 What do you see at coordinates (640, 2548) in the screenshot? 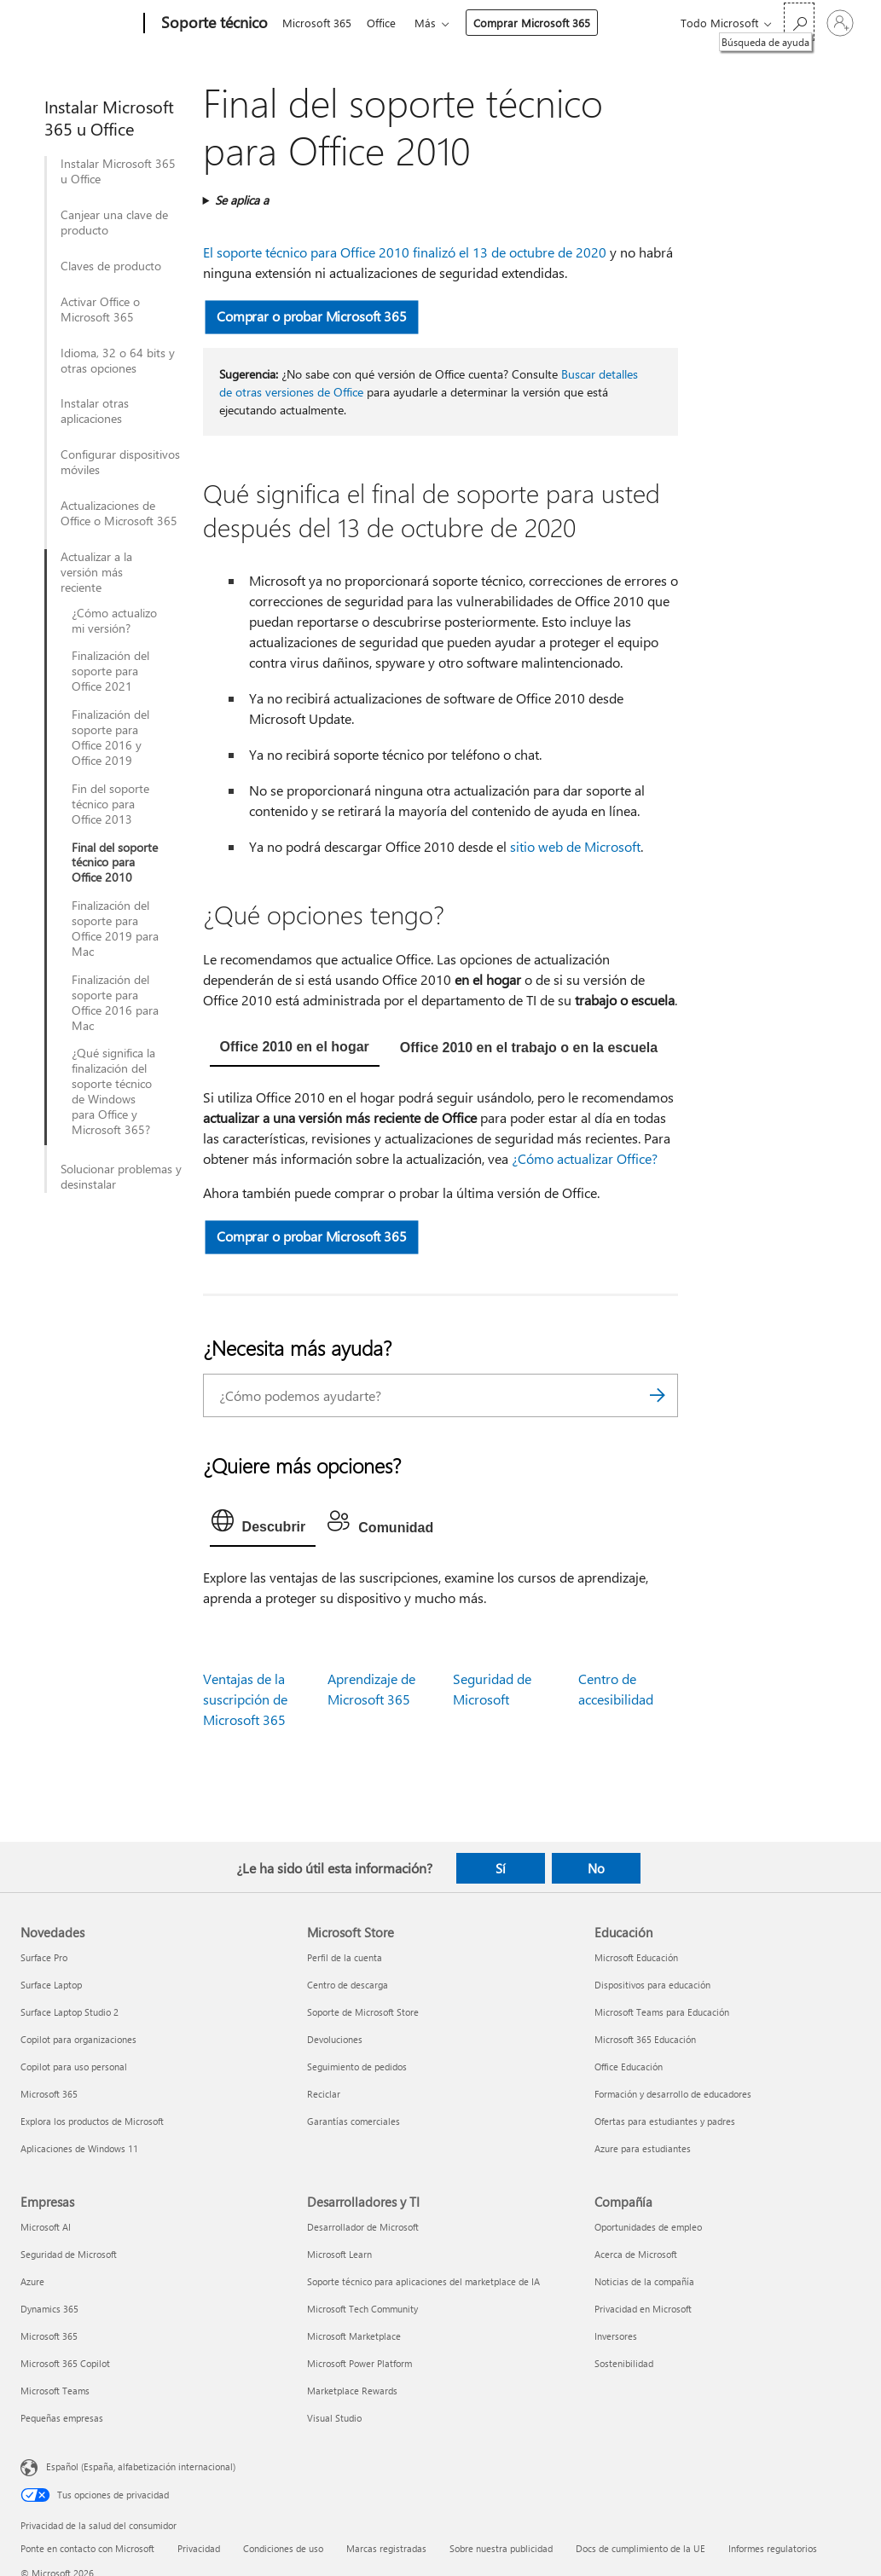
I see `Docs de cumplimiento de la UE` at bounding box center [640, 2548].